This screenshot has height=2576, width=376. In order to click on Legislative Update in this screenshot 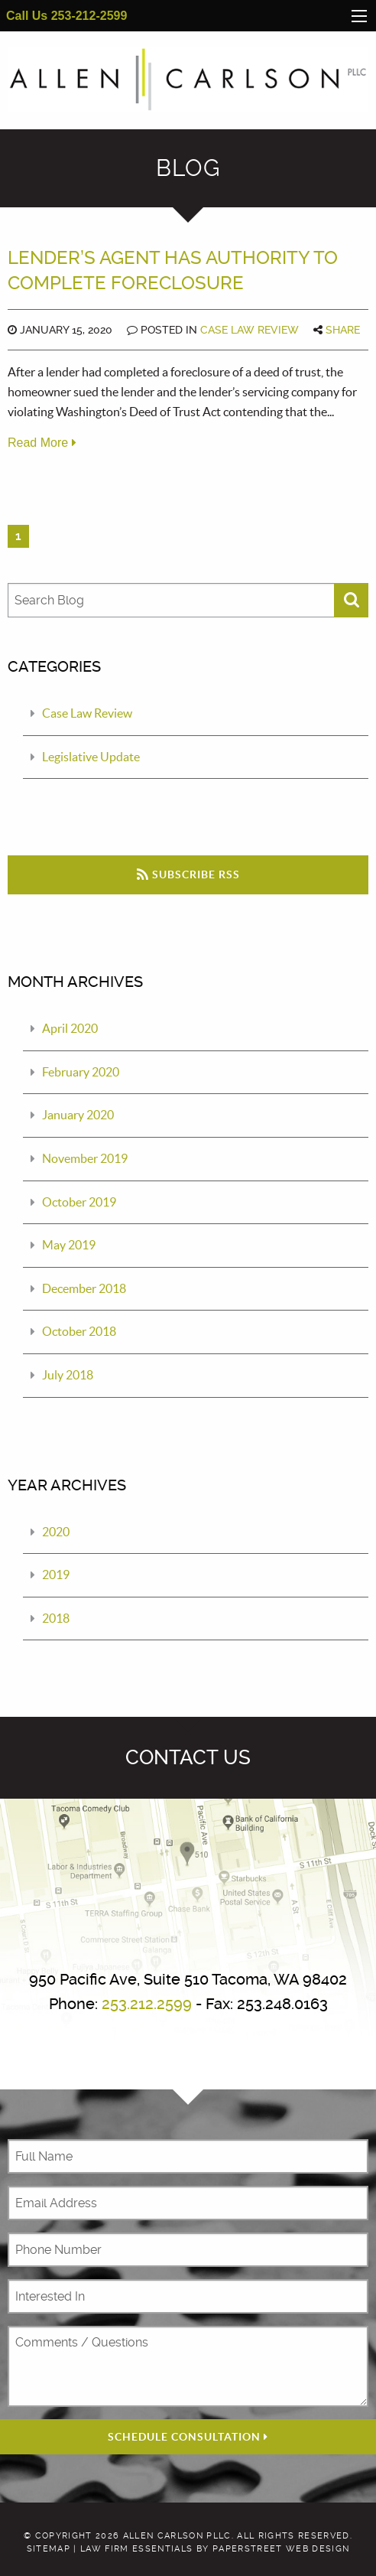, I will do `click(91, 757)`.